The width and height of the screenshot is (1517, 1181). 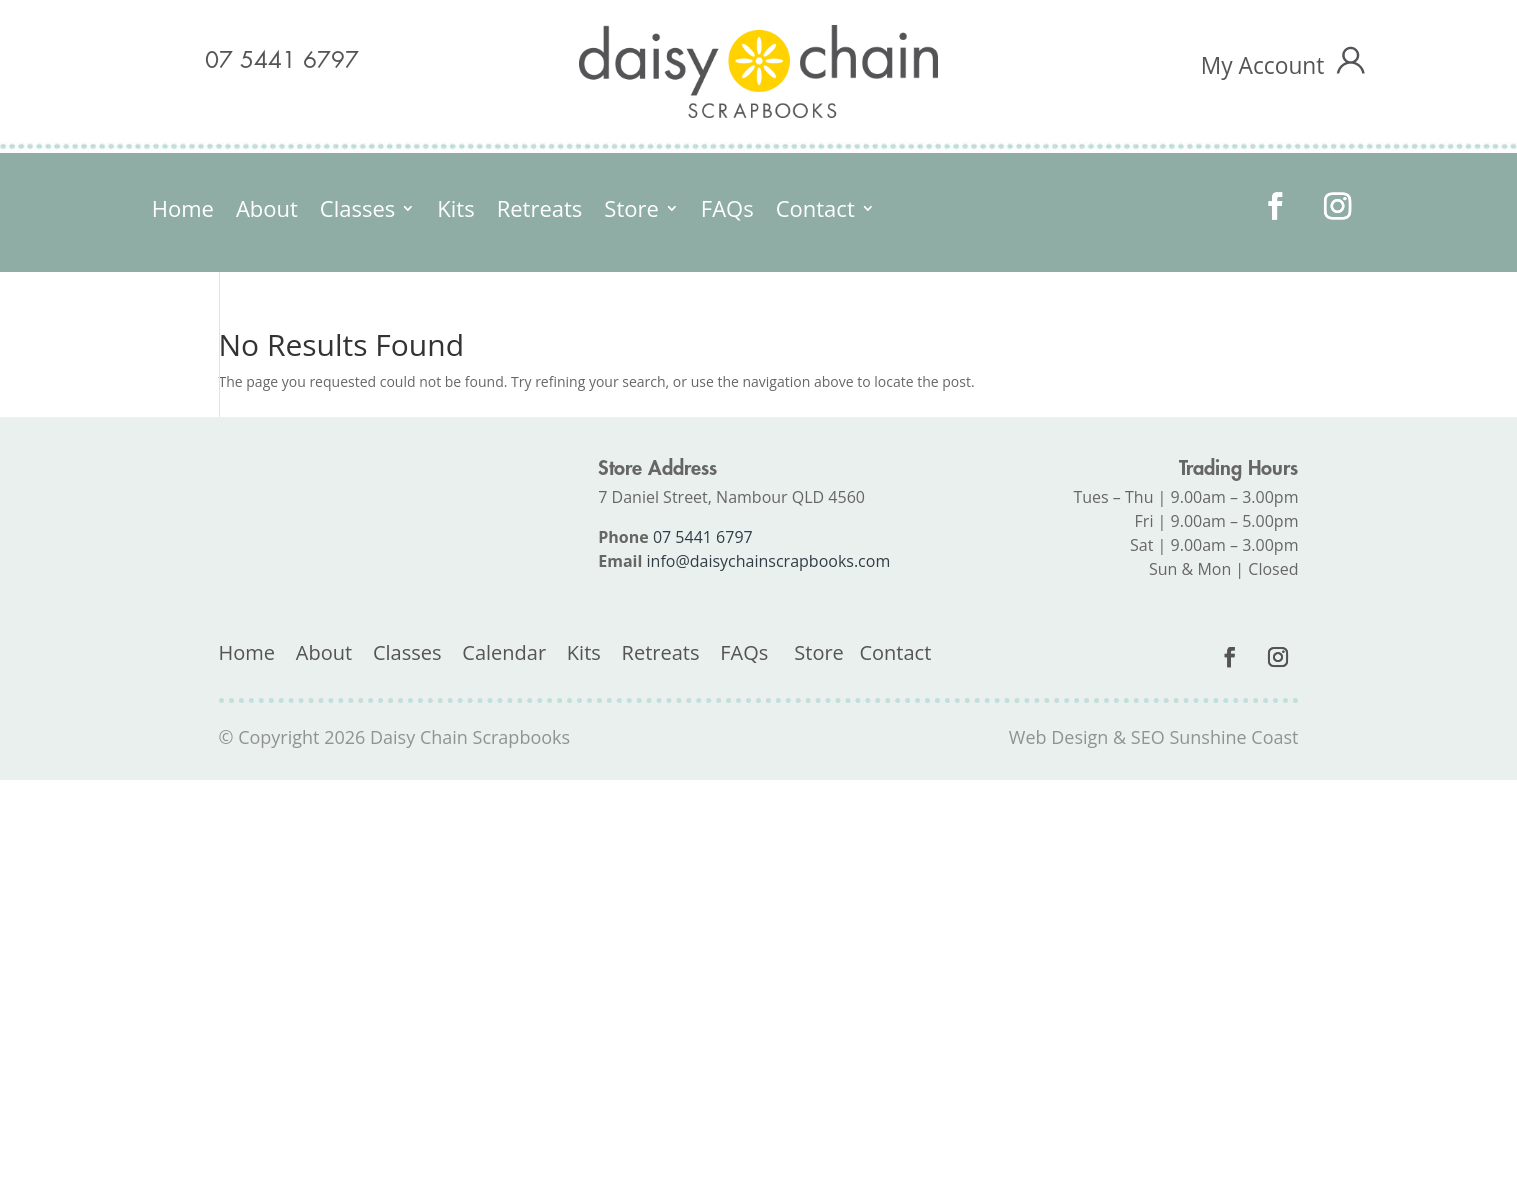 I want to click on Kits, so click(x=455, y=212).